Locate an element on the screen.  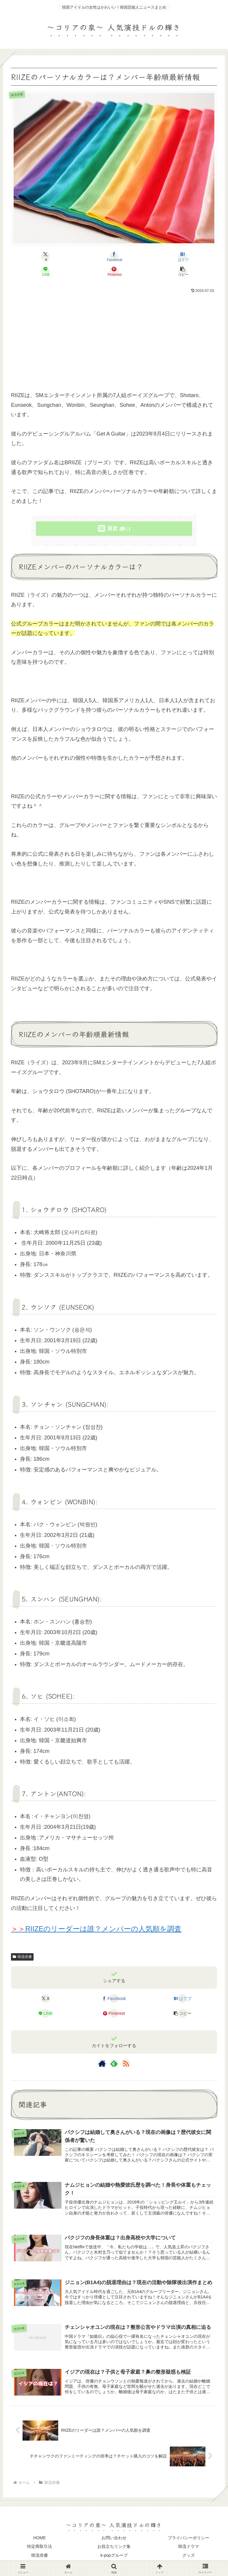
目次 is located at coordinates (112, 528).